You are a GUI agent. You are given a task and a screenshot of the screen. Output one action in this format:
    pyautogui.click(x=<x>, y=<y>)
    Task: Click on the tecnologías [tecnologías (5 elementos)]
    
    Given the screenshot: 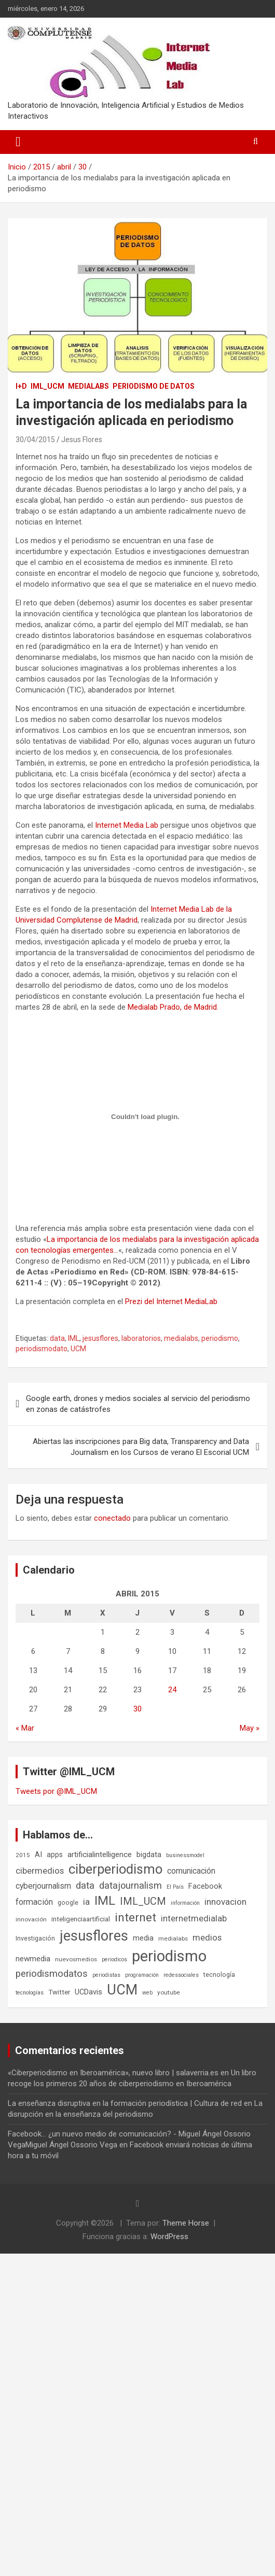 What is the action you would take?
    pyautogui.click(x=30, y=1992)
    